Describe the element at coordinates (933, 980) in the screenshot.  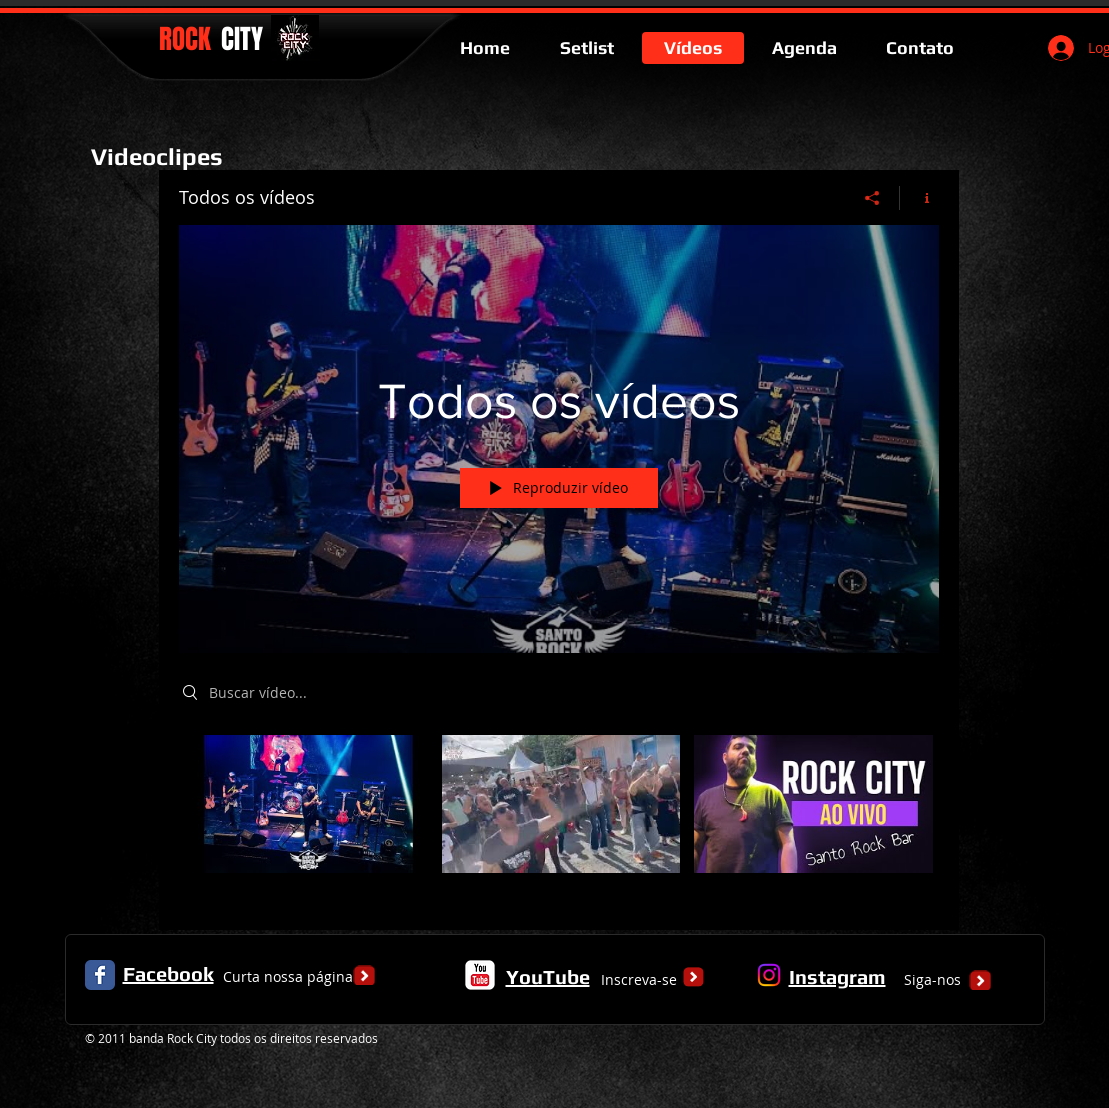
I see `[Siga-nos]` at that location.